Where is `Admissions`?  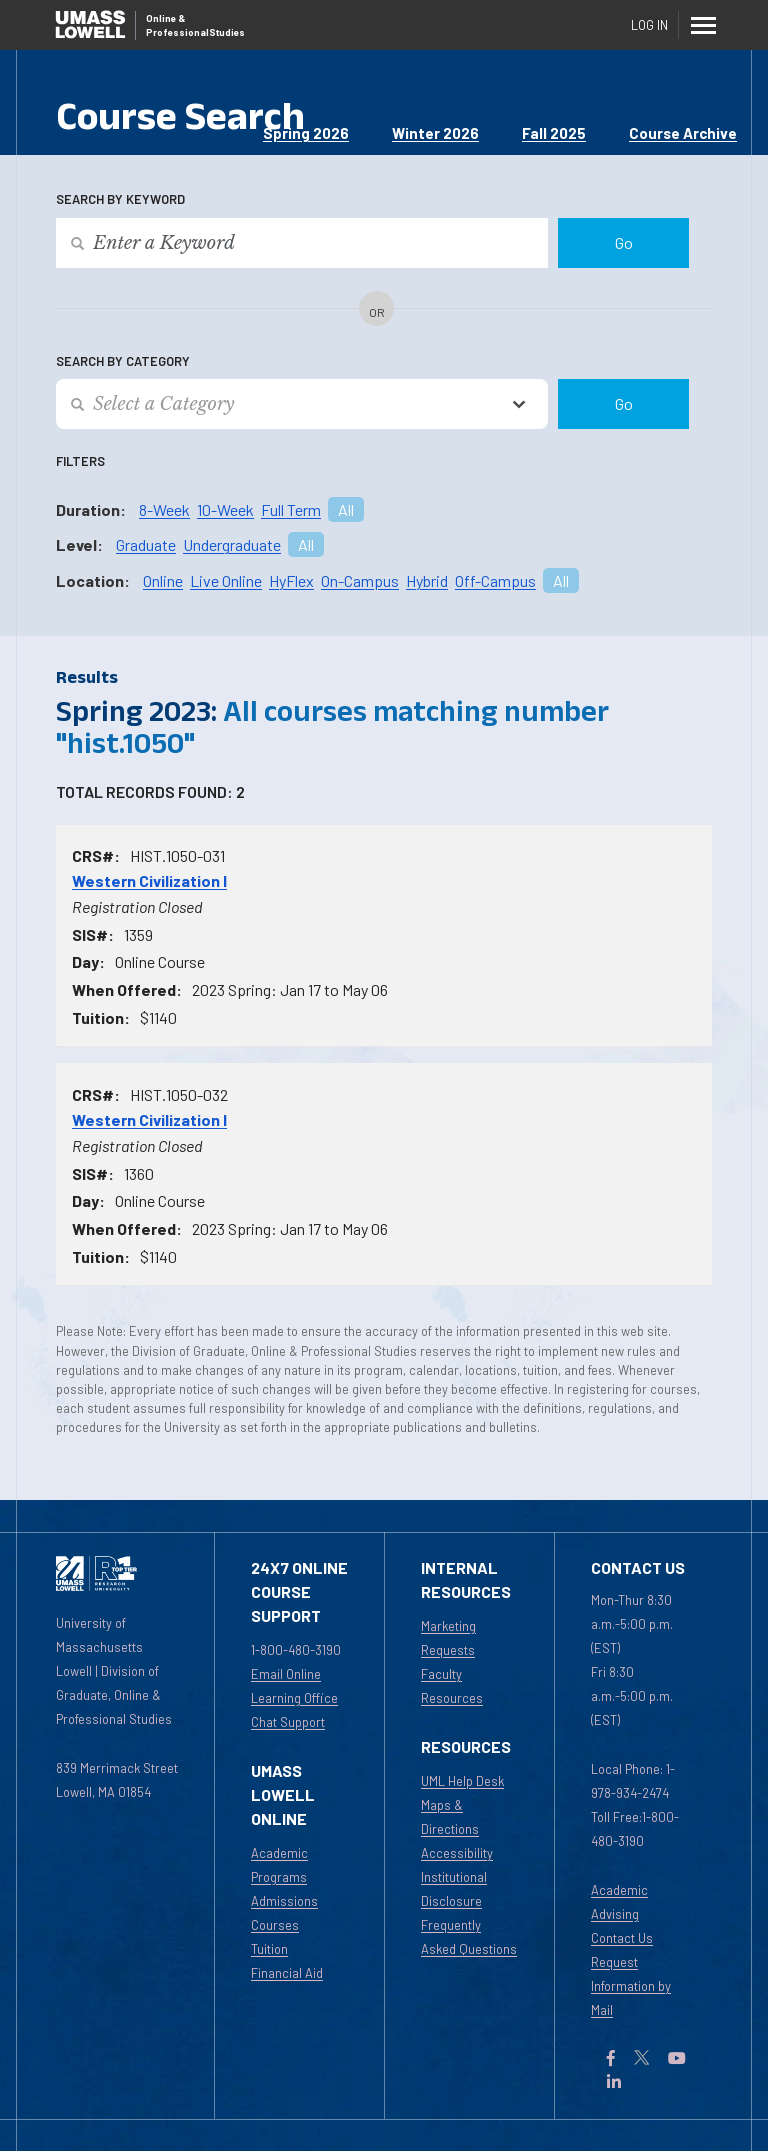 Admissions is located at coordinates (284, 1901).